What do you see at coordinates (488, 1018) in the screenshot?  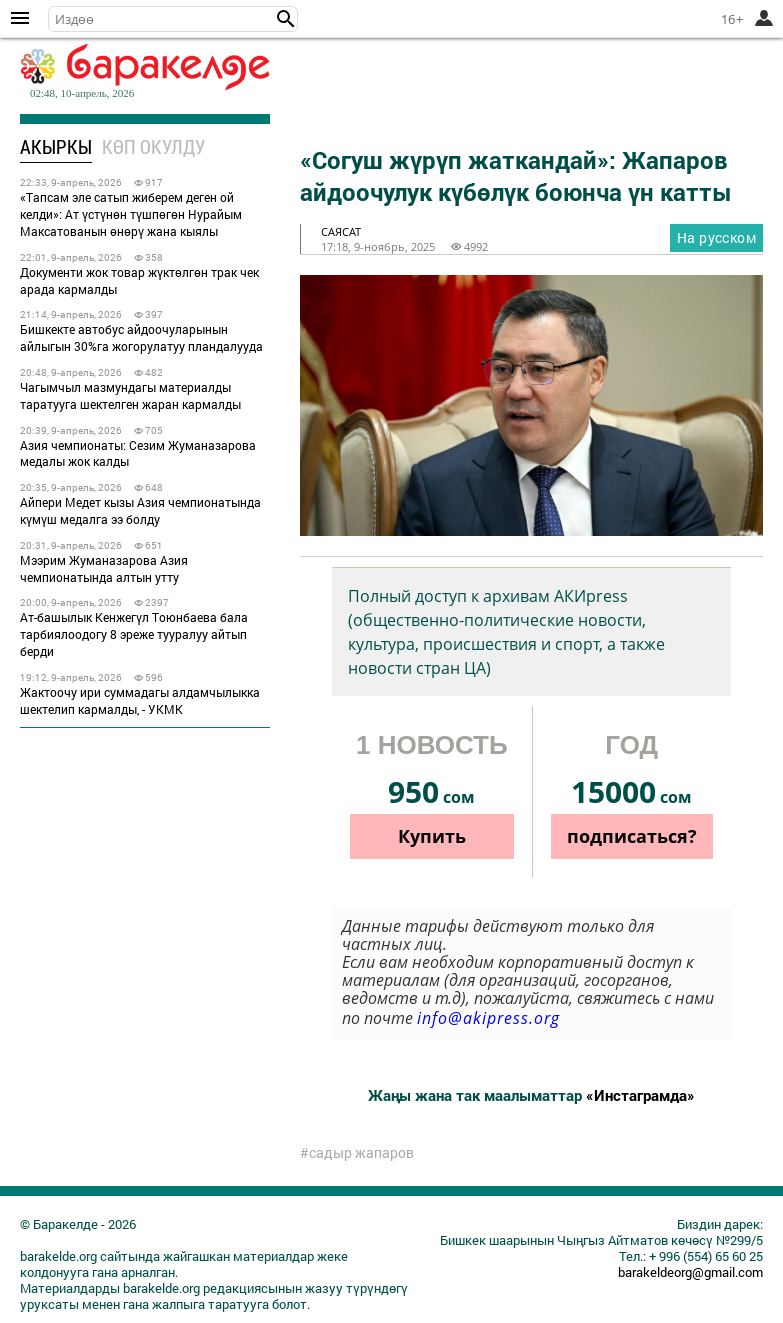 I see `info@akipress.org` at bounding box center [488, 1018].